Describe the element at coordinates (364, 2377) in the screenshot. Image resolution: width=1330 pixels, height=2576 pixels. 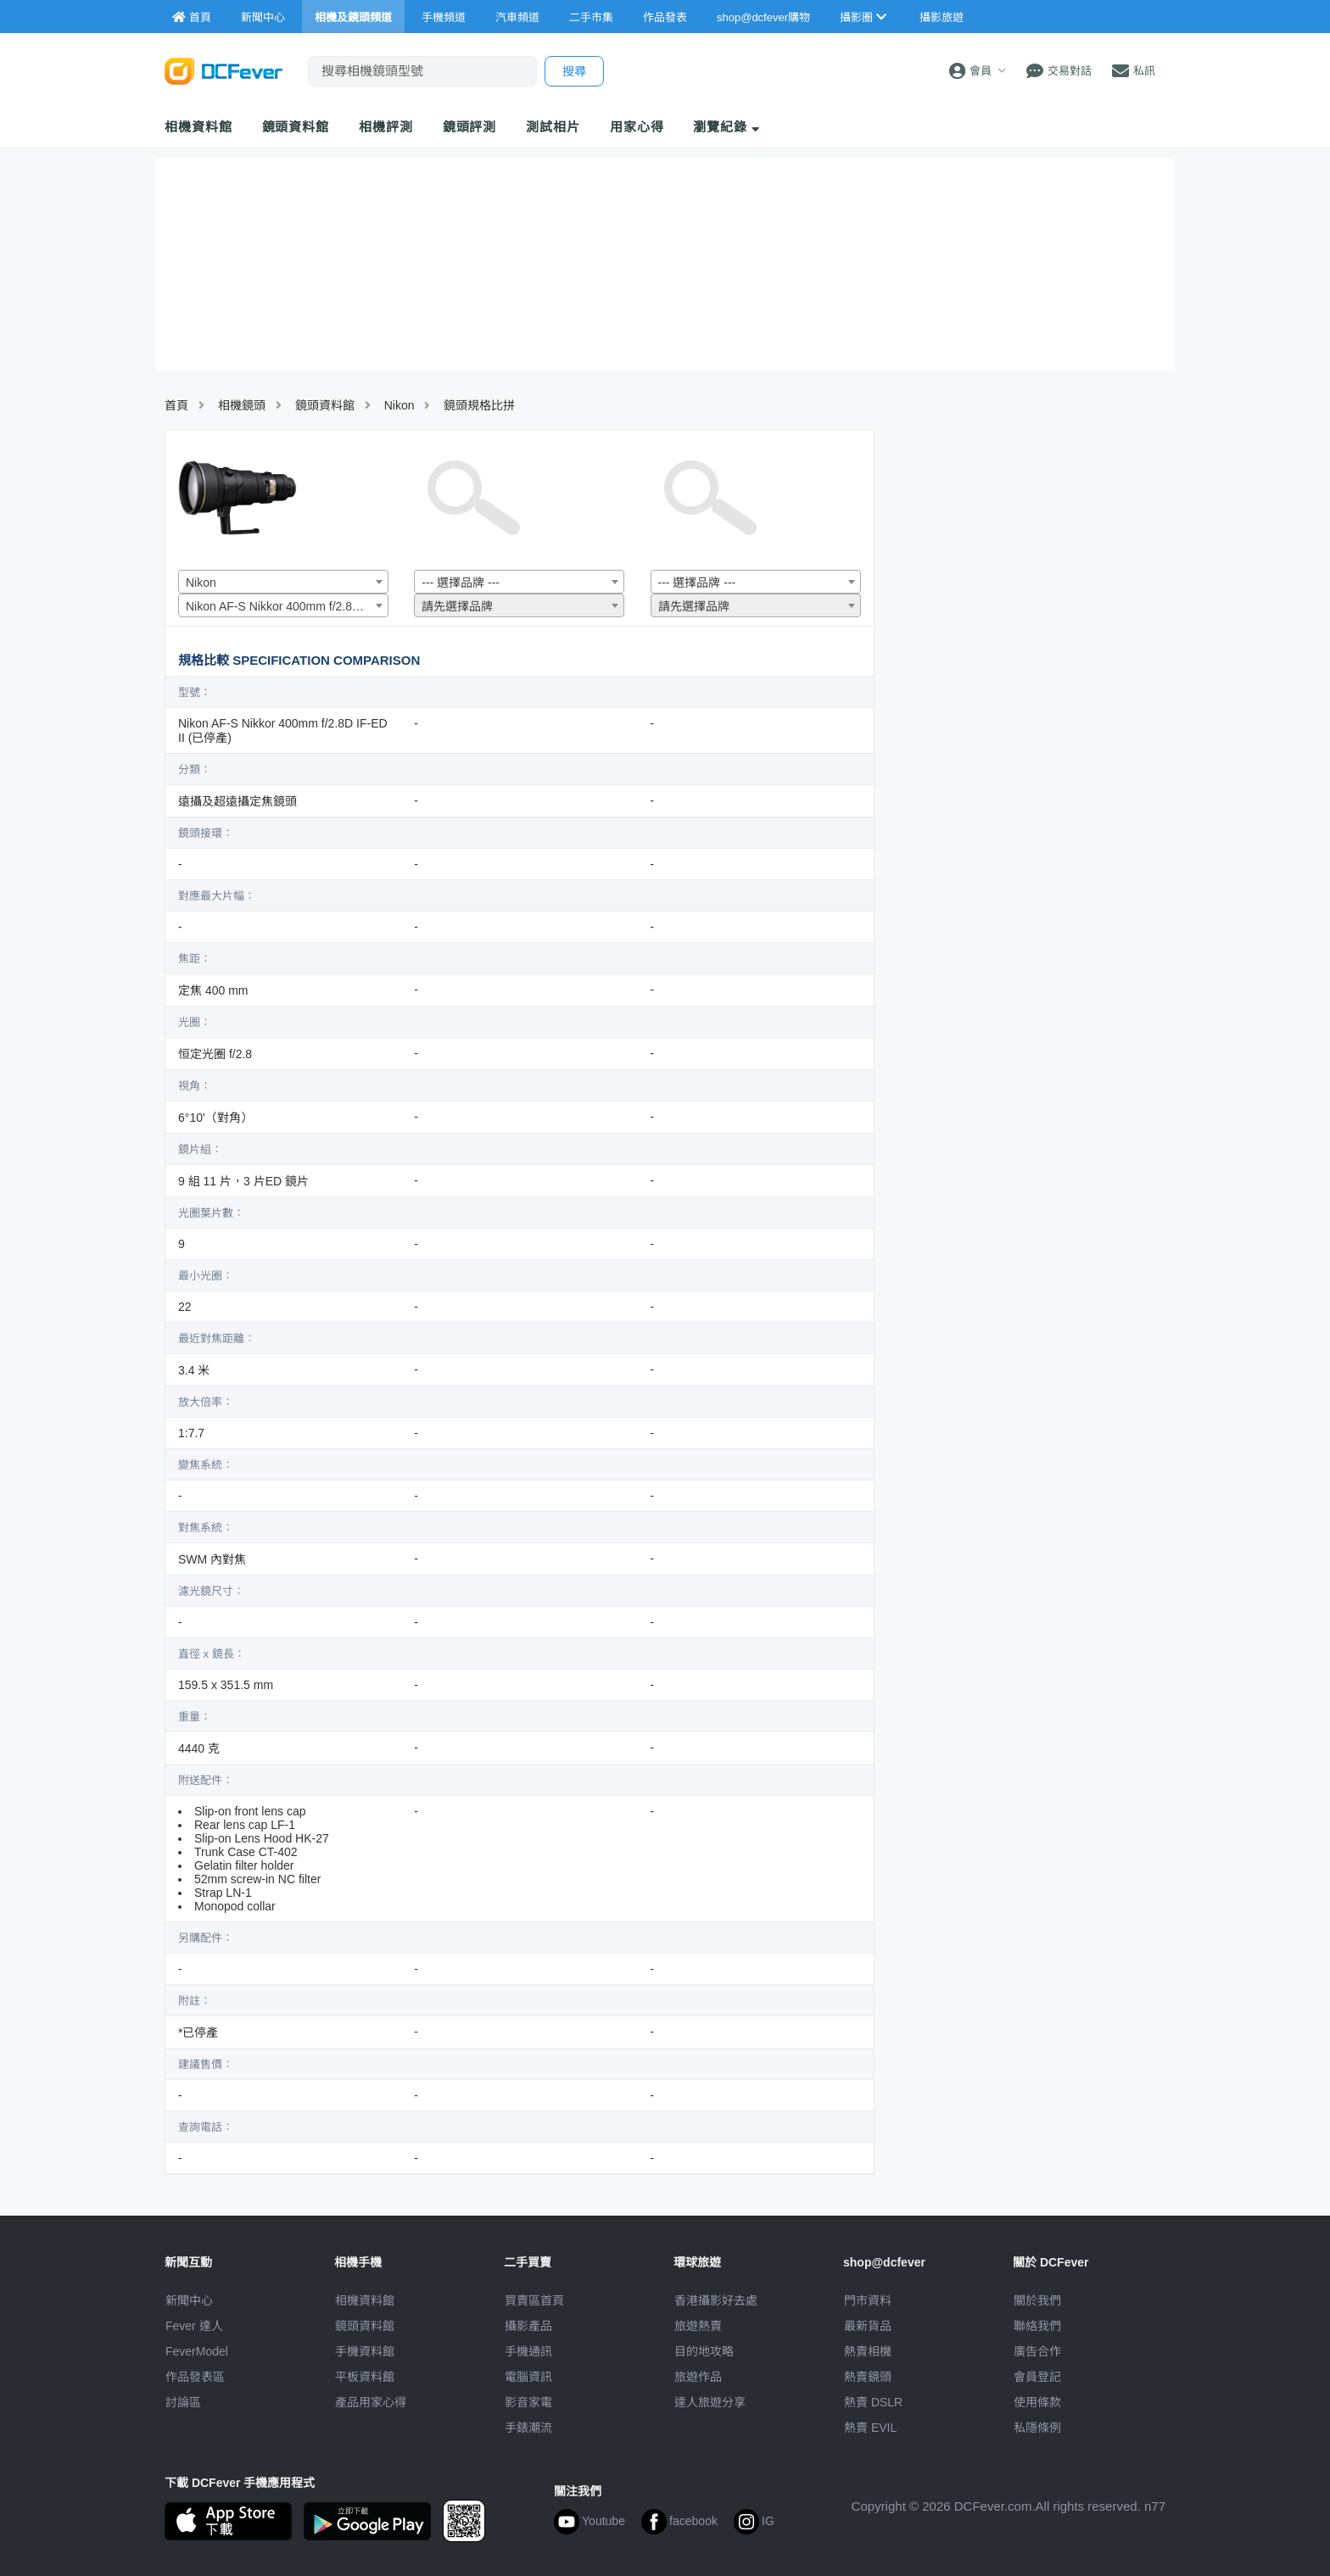
I see `平板資料館` at that location.